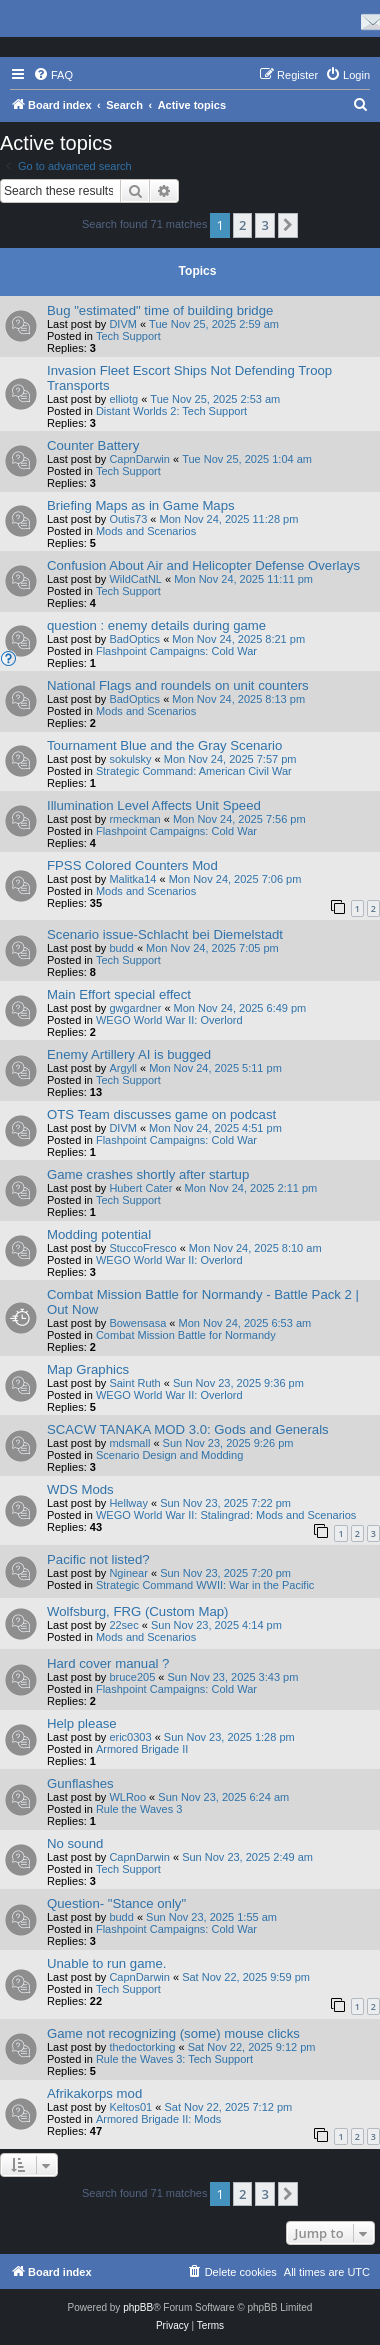 Image resolution: width=380 pixels, height=2345 pixels. Describe the element at coordinates (194, 771) in the screenshot. I see `Strategic Command: American Civil War` at that location.